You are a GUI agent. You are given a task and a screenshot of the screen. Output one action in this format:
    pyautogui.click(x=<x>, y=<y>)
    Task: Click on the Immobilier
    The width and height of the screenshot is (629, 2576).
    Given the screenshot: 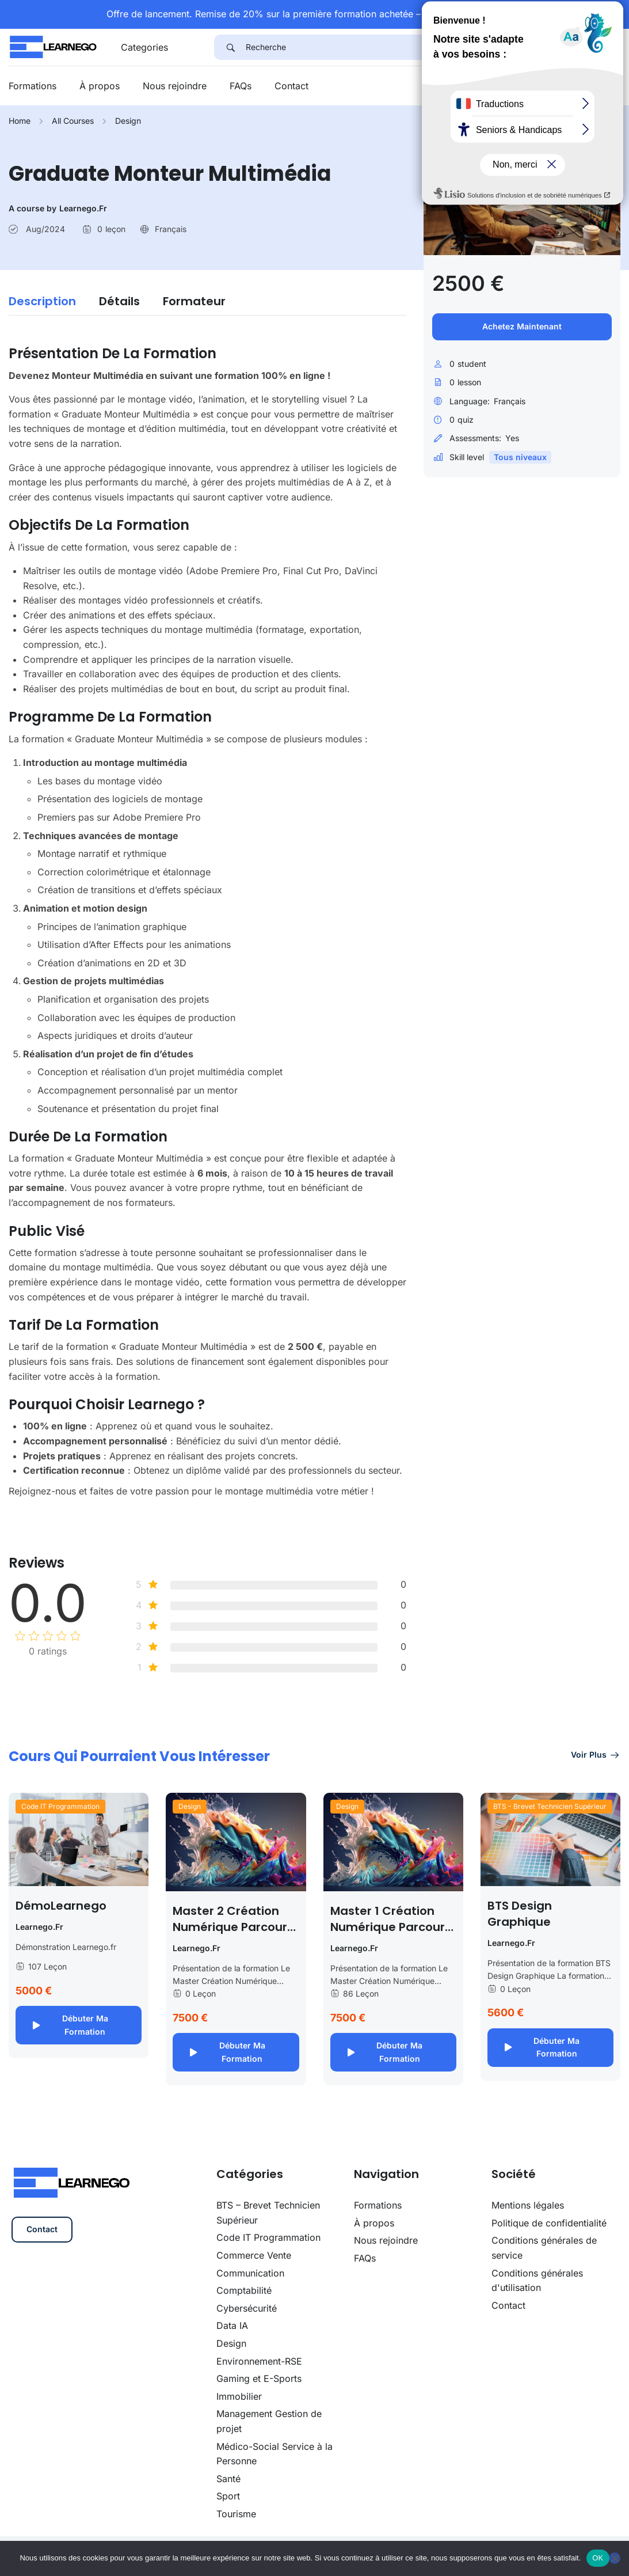 What is the action you would take?
    pyautogui.click(x=239, y=2396)
    